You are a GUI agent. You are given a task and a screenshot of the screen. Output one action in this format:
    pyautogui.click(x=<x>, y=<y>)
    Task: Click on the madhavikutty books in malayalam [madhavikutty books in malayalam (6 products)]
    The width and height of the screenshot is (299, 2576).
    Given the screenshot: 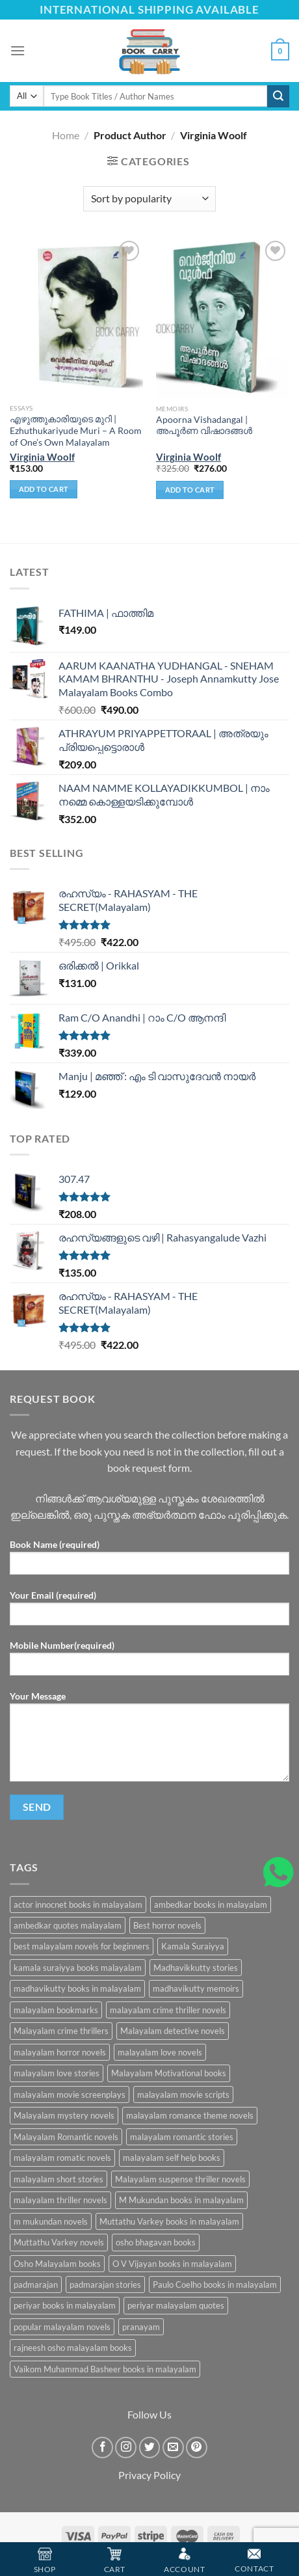 What is the action you would take?
    pyautogui.click(x=77, y=1988)
    